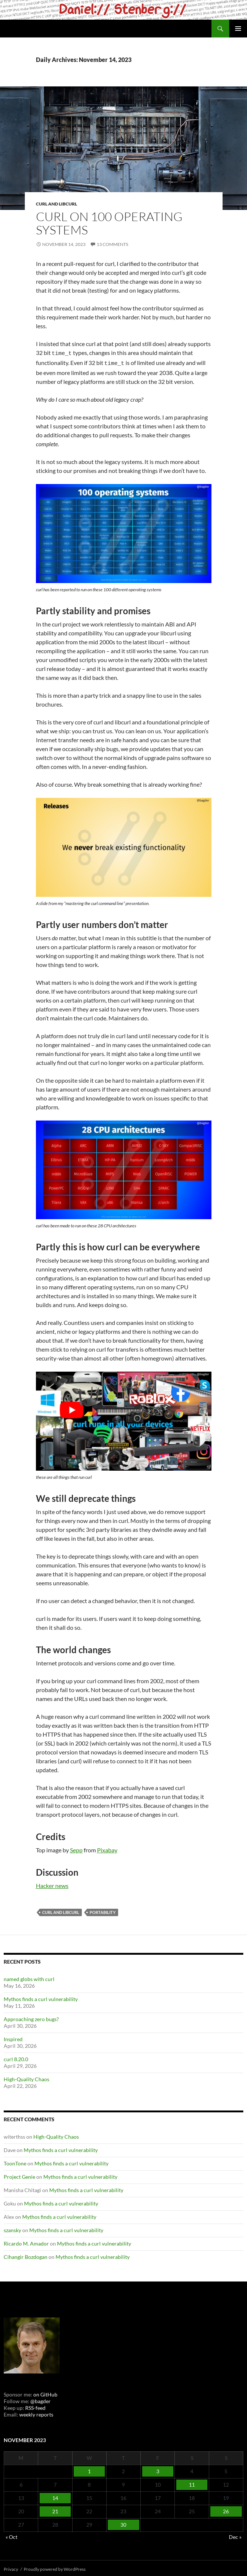  What do you see at coordinates (12, 2228) in the screenshot?
I see `szansky` at bounding box center [12, 2228].